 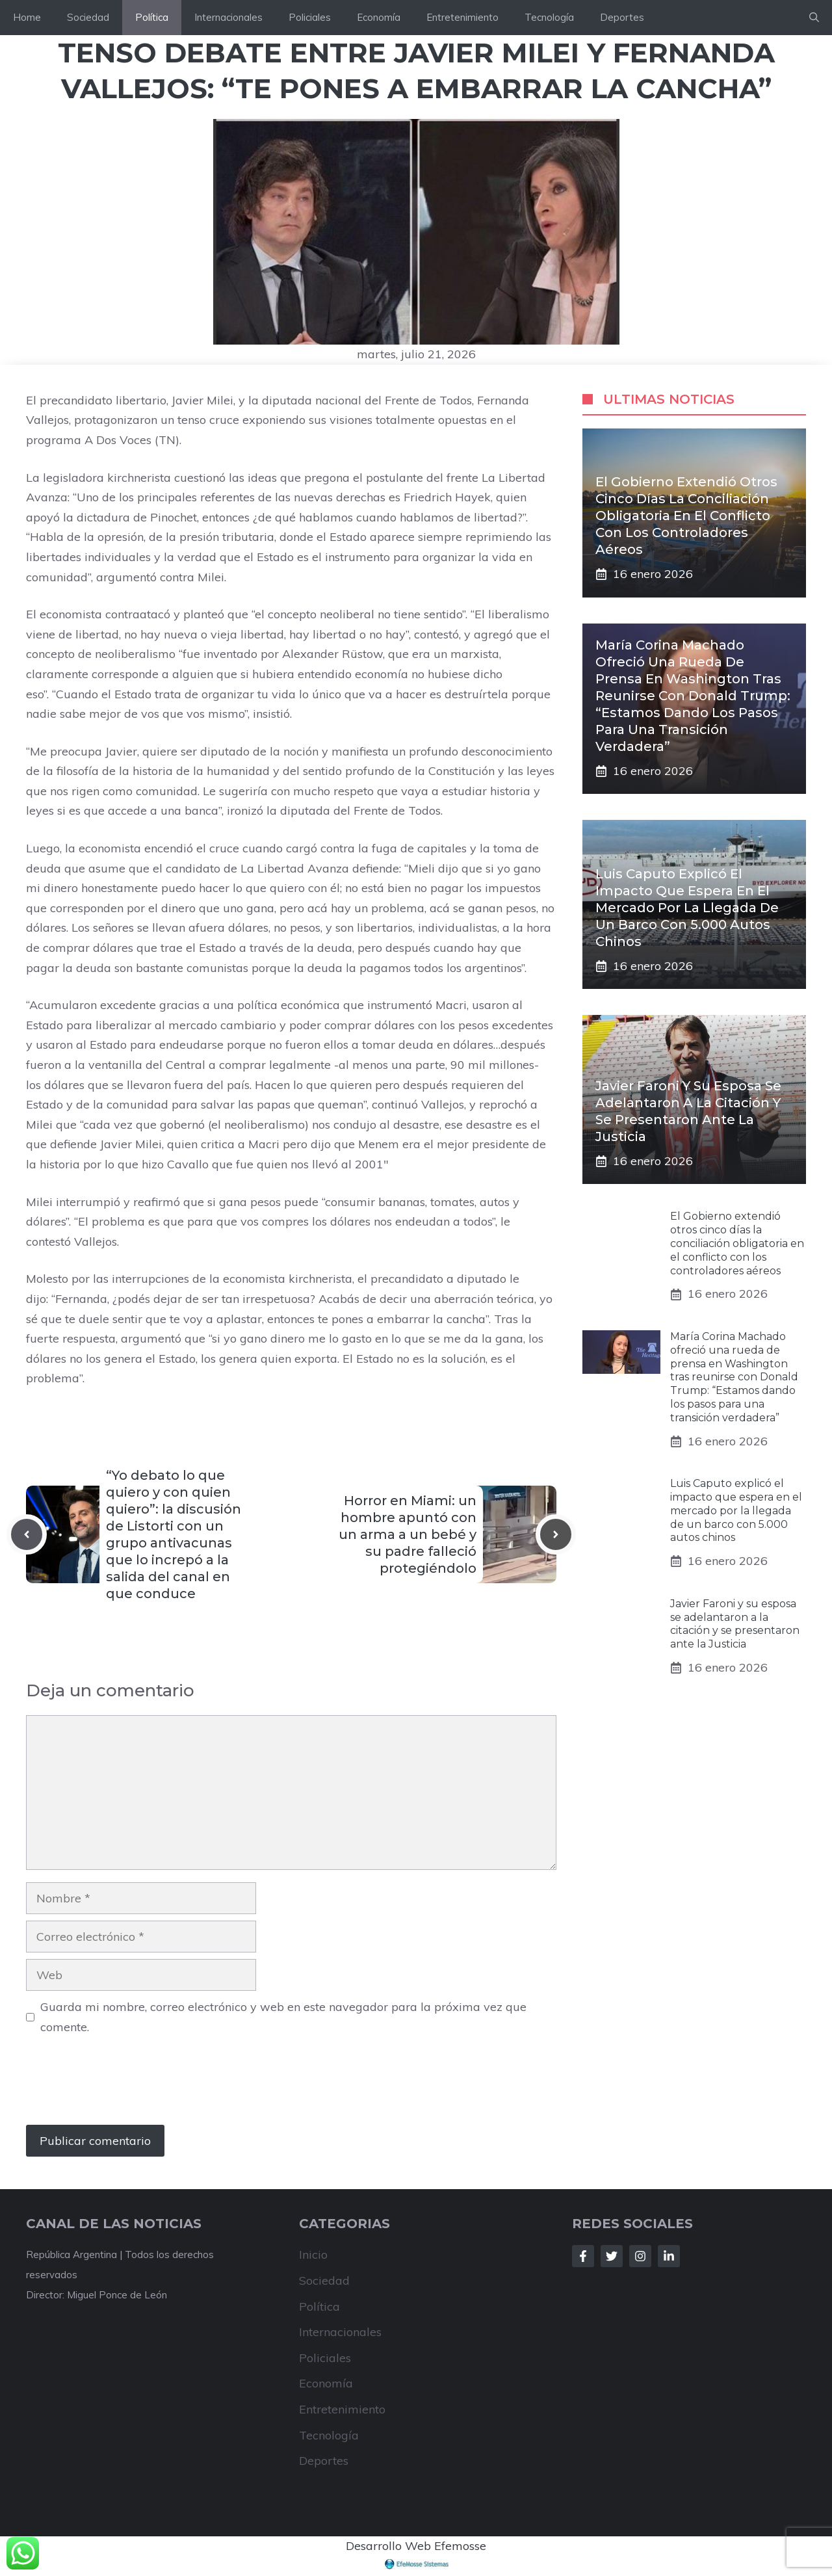 I want to click on Policiales, so click(x=310, y=17).